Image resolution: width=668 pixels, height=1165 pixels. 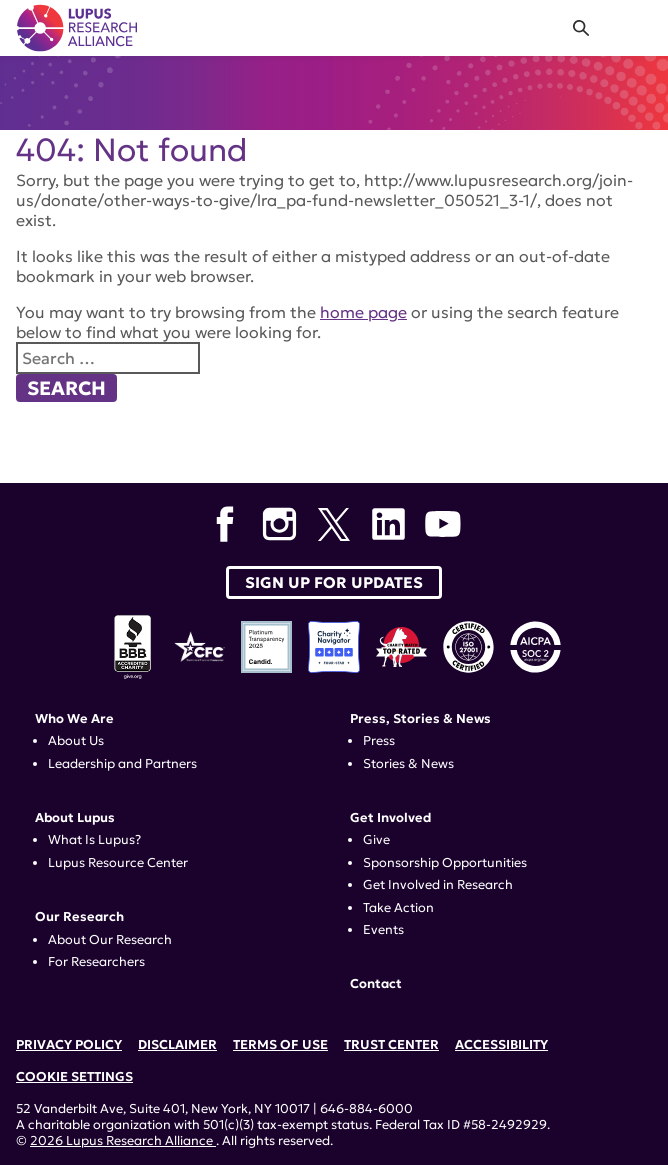 What do you see at coordinates (74, 1077) in the screenshot?
I see `Cookie Settings` at bounding box center [74, 1077].